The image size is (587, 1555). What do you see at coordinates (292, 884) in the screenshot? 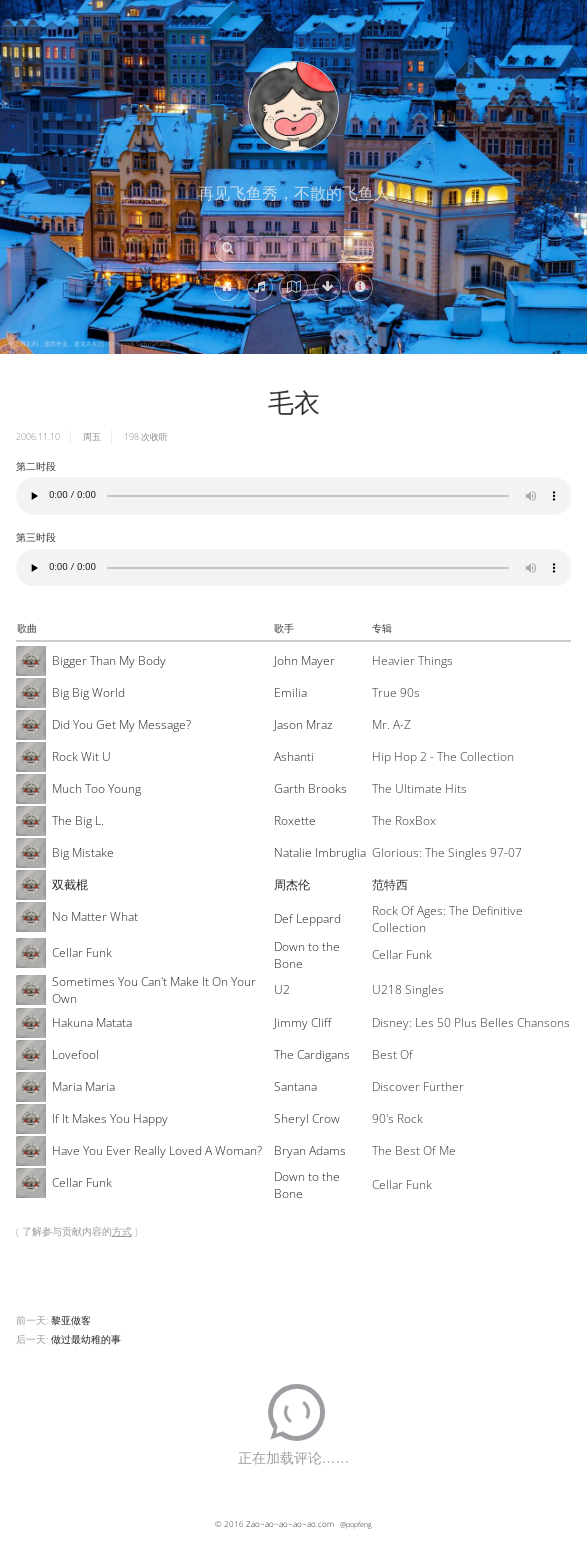
I see `周杰伦` at bounding box center [292, 884].